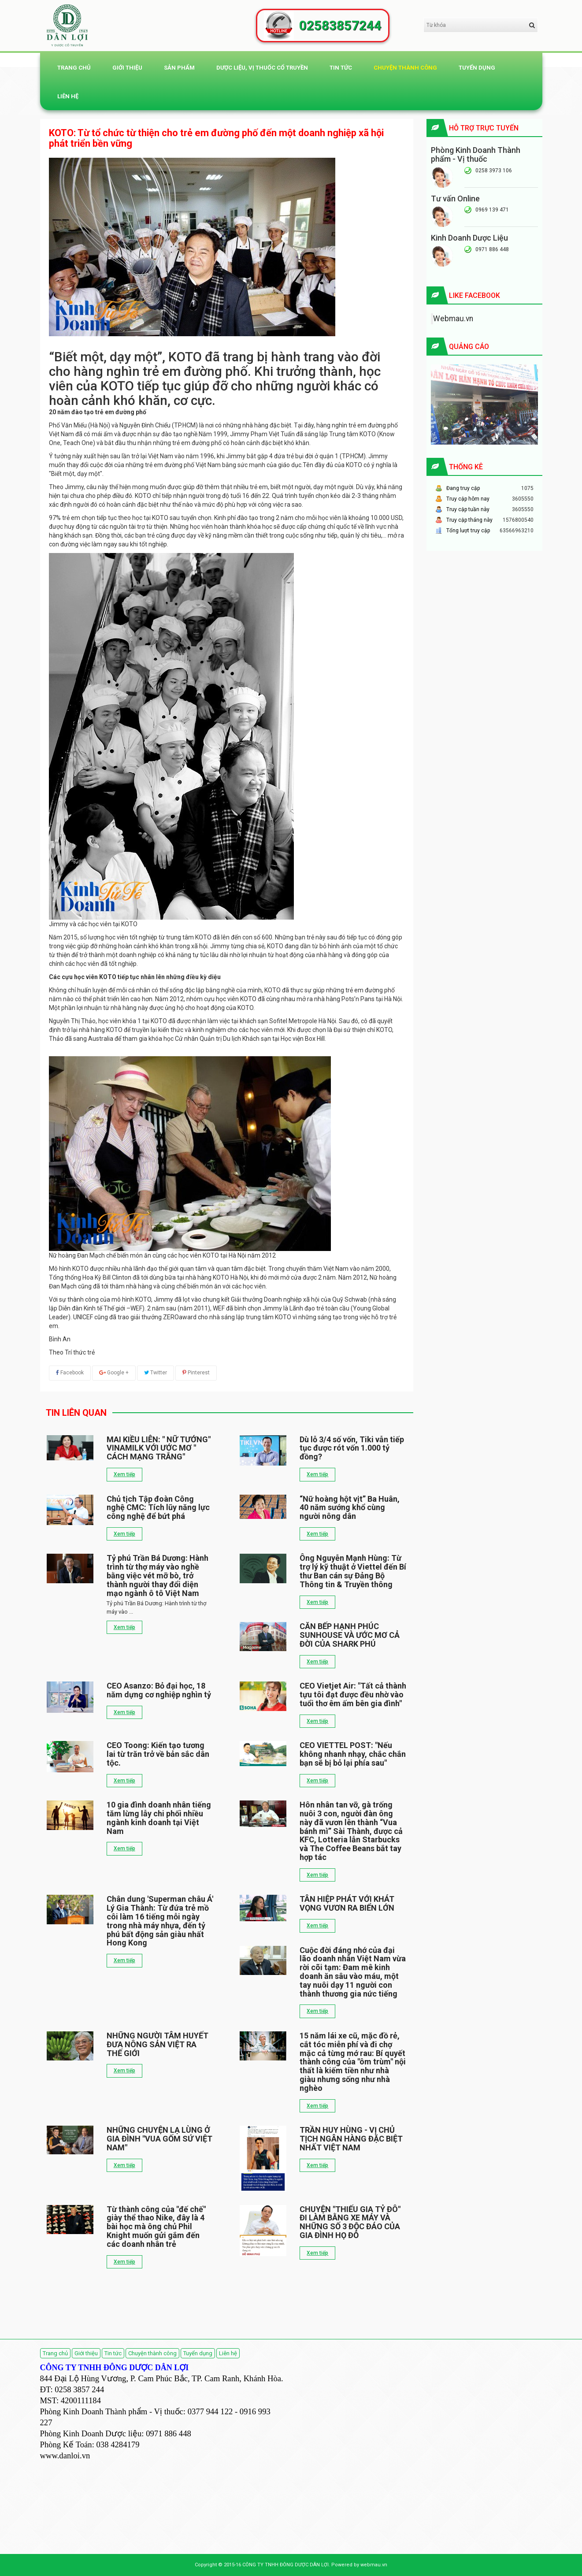  I want to click on TÂN HIỆP PHÁT VỚI KHÁT VỌNG VƯƠN RA BIỂN LỚN, so click(347, 1903).